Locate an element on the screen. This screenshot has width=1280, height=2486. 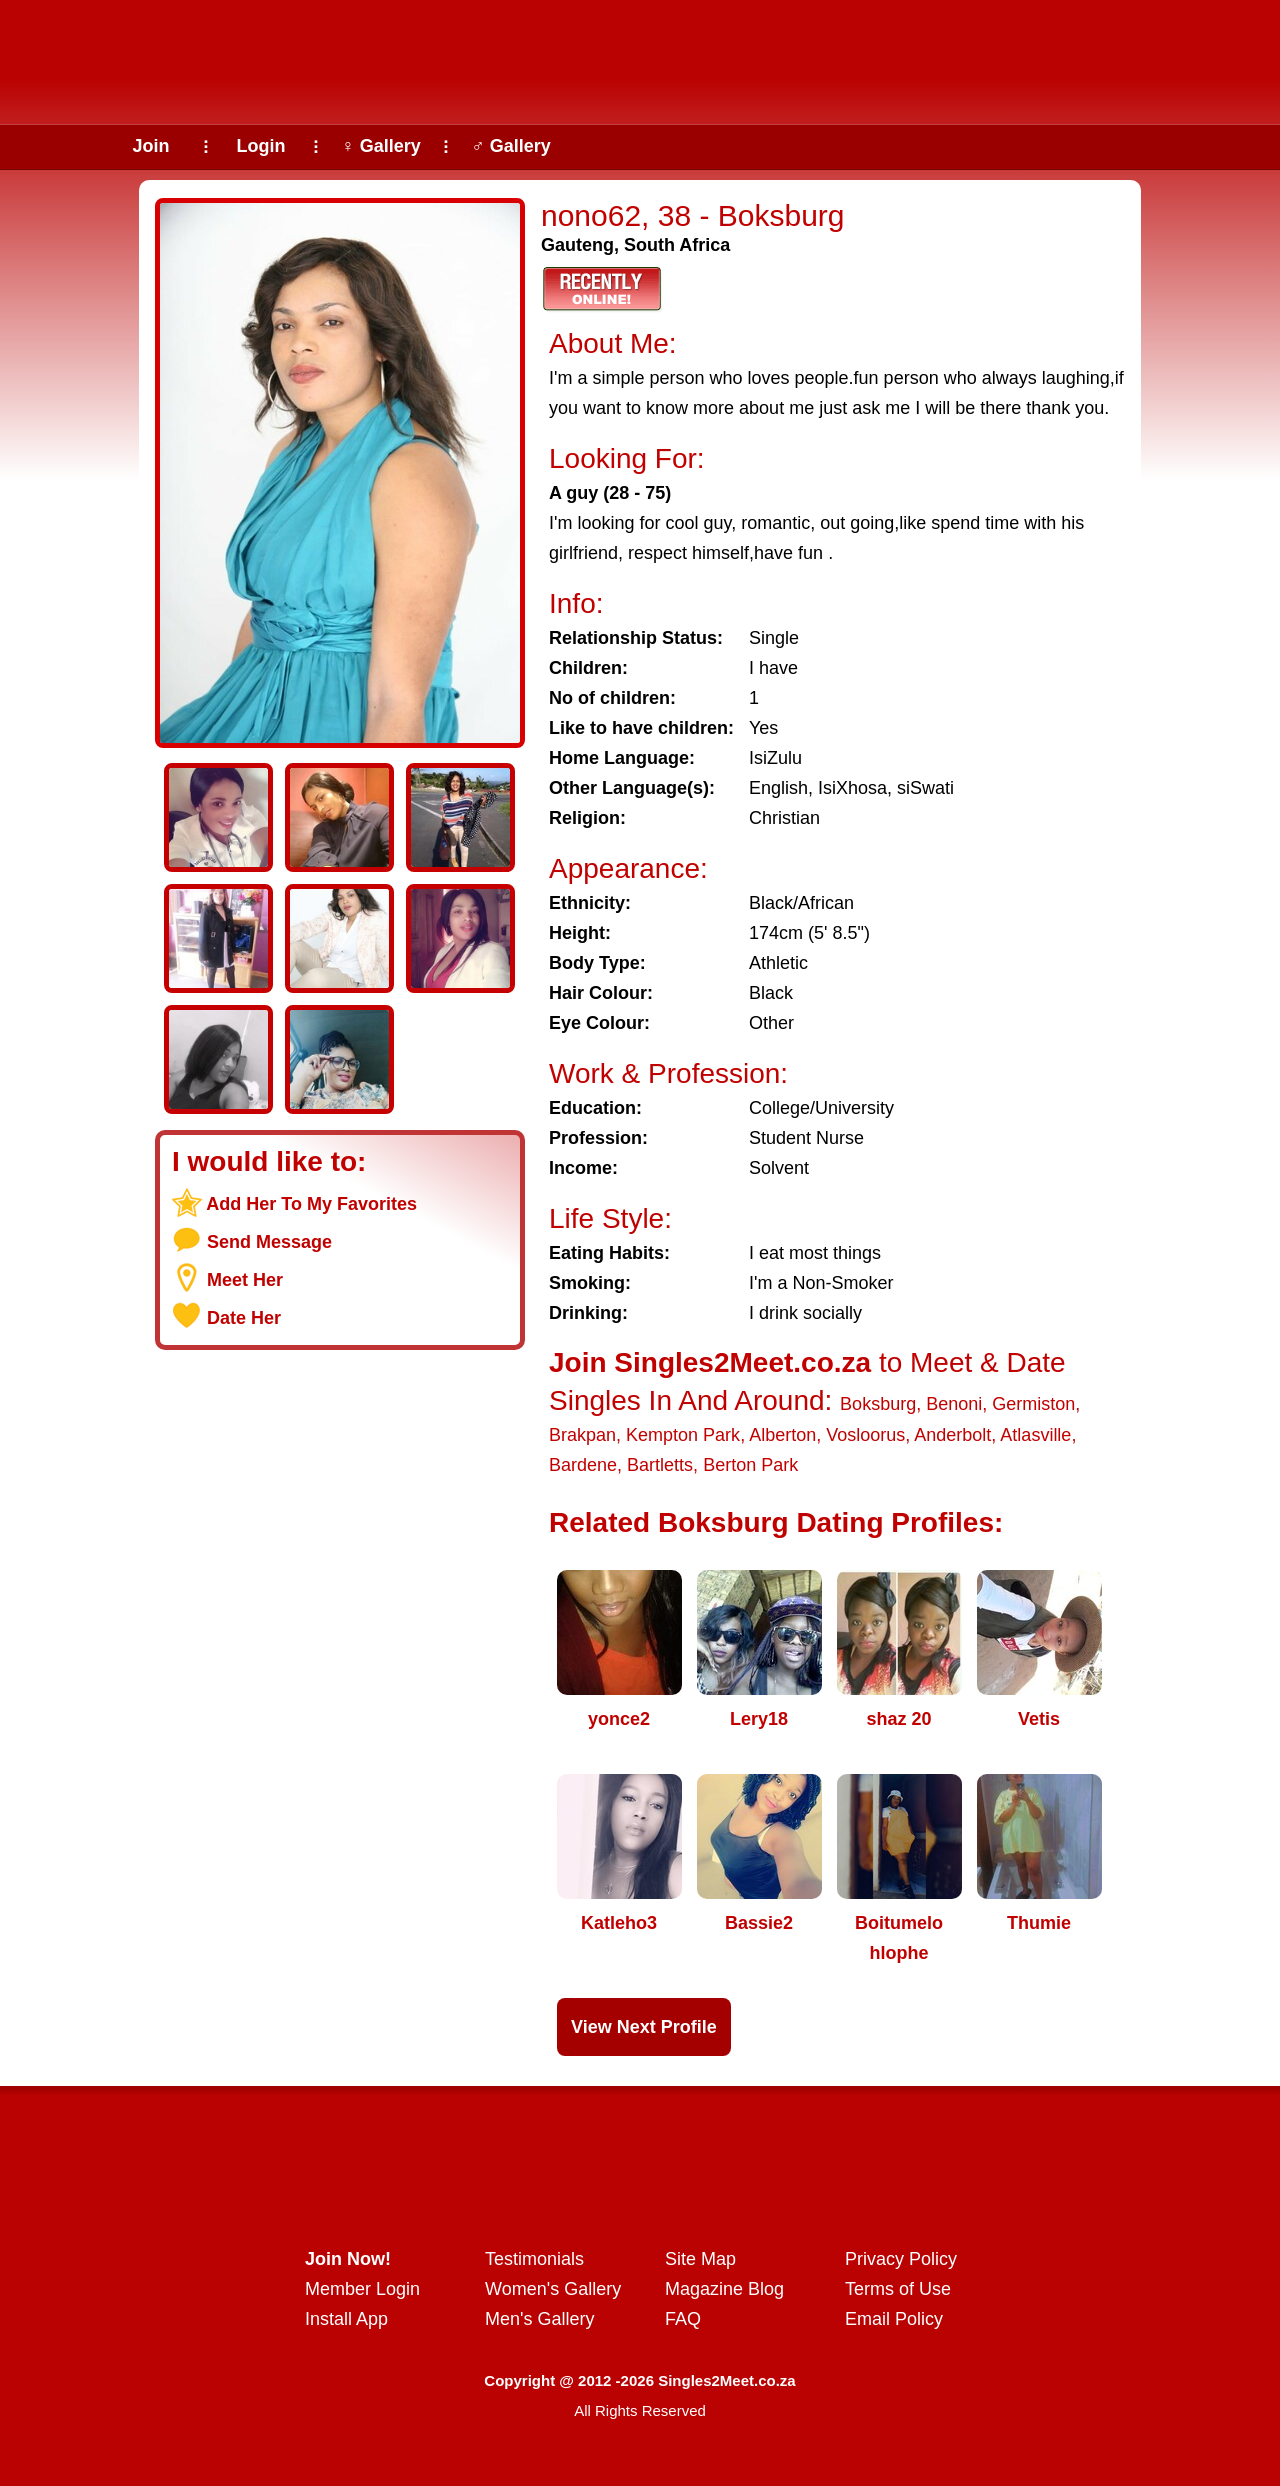
Vosloorus is located at coordinates (865, 1435).